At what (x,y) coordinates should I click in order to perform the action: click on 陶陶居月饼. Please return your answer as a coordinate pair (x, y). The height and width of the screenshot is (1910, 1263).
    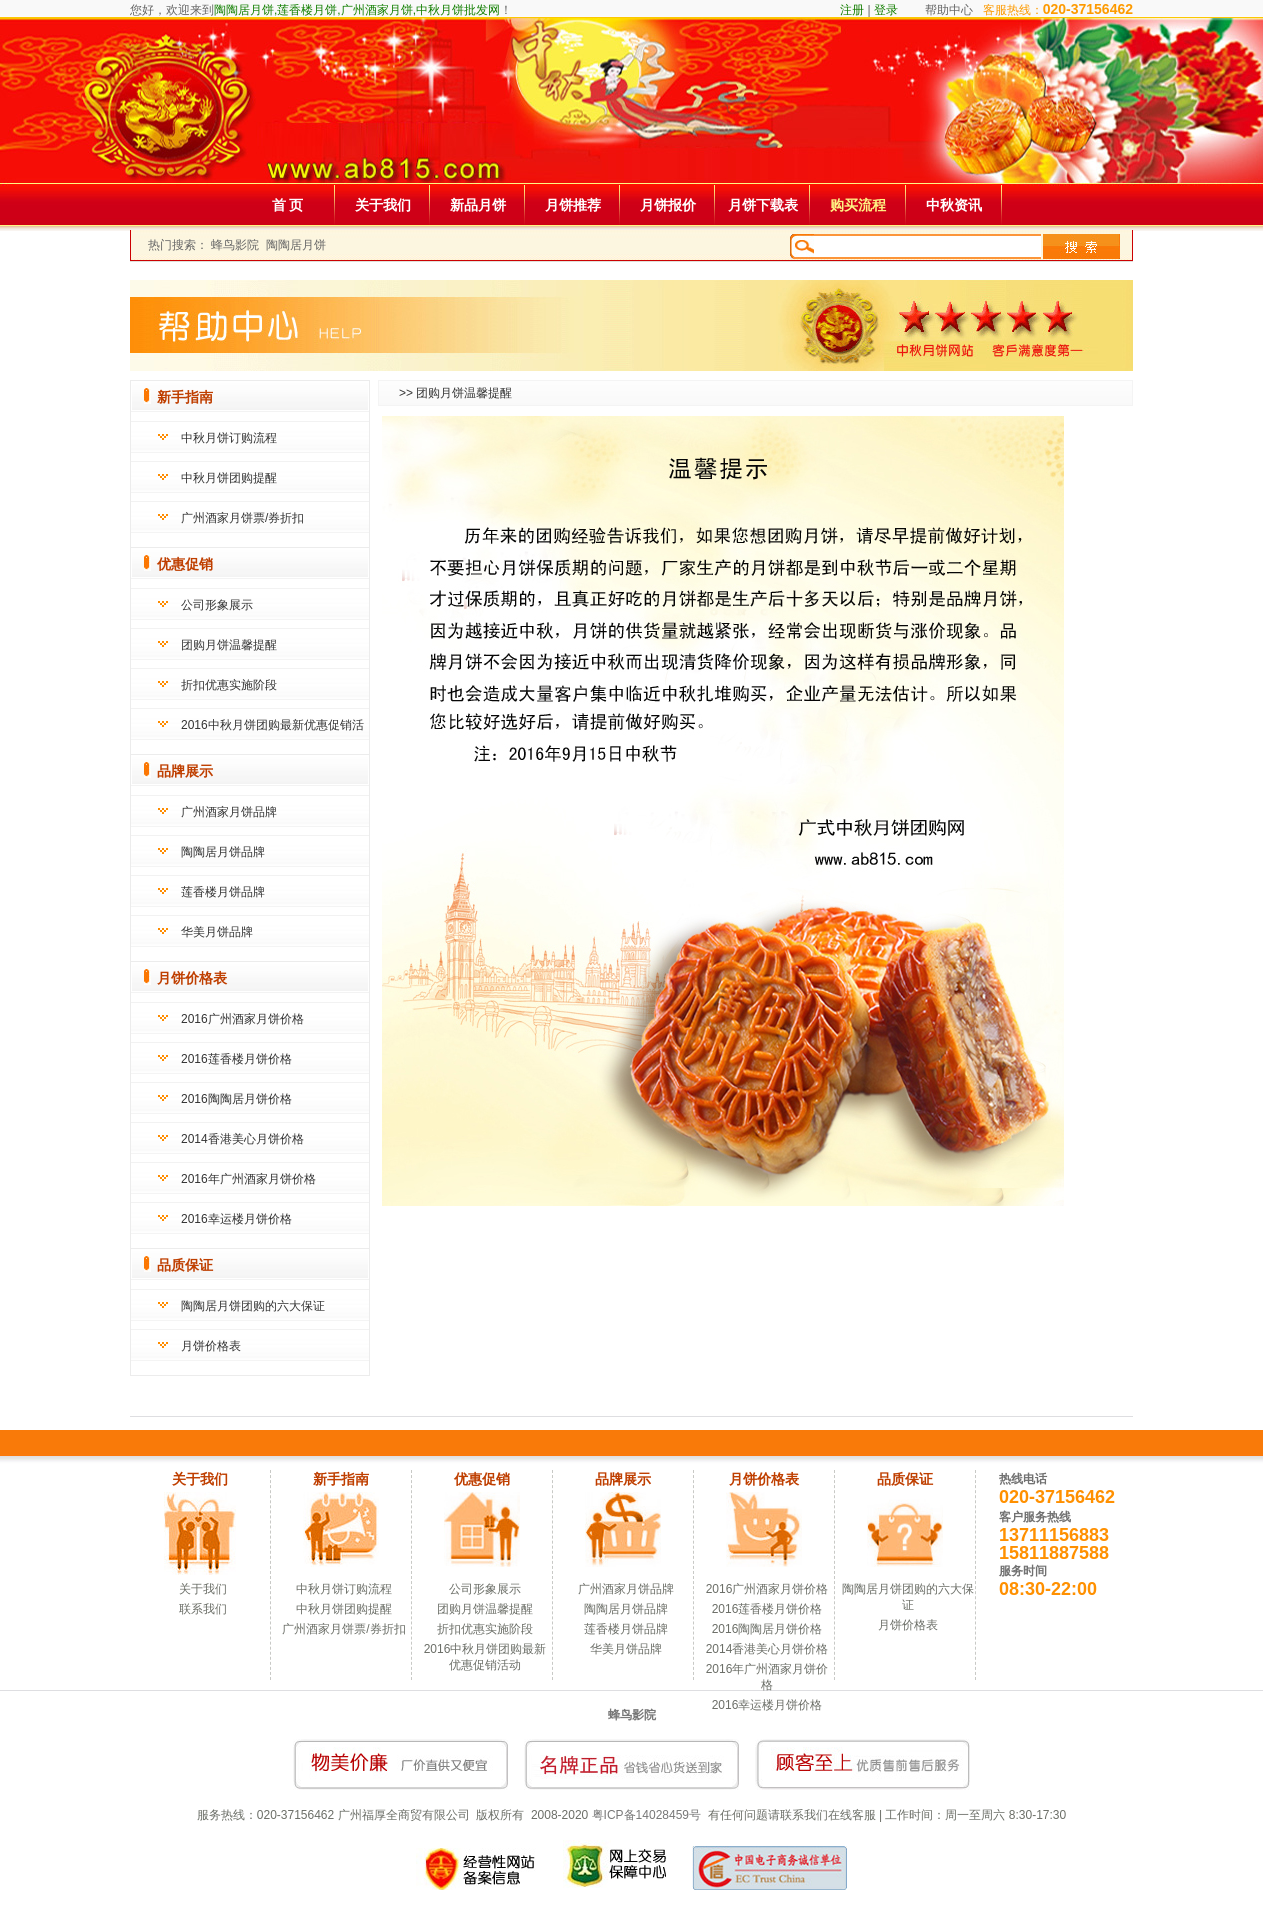
    Looking at the image, I should click on (296, 245).